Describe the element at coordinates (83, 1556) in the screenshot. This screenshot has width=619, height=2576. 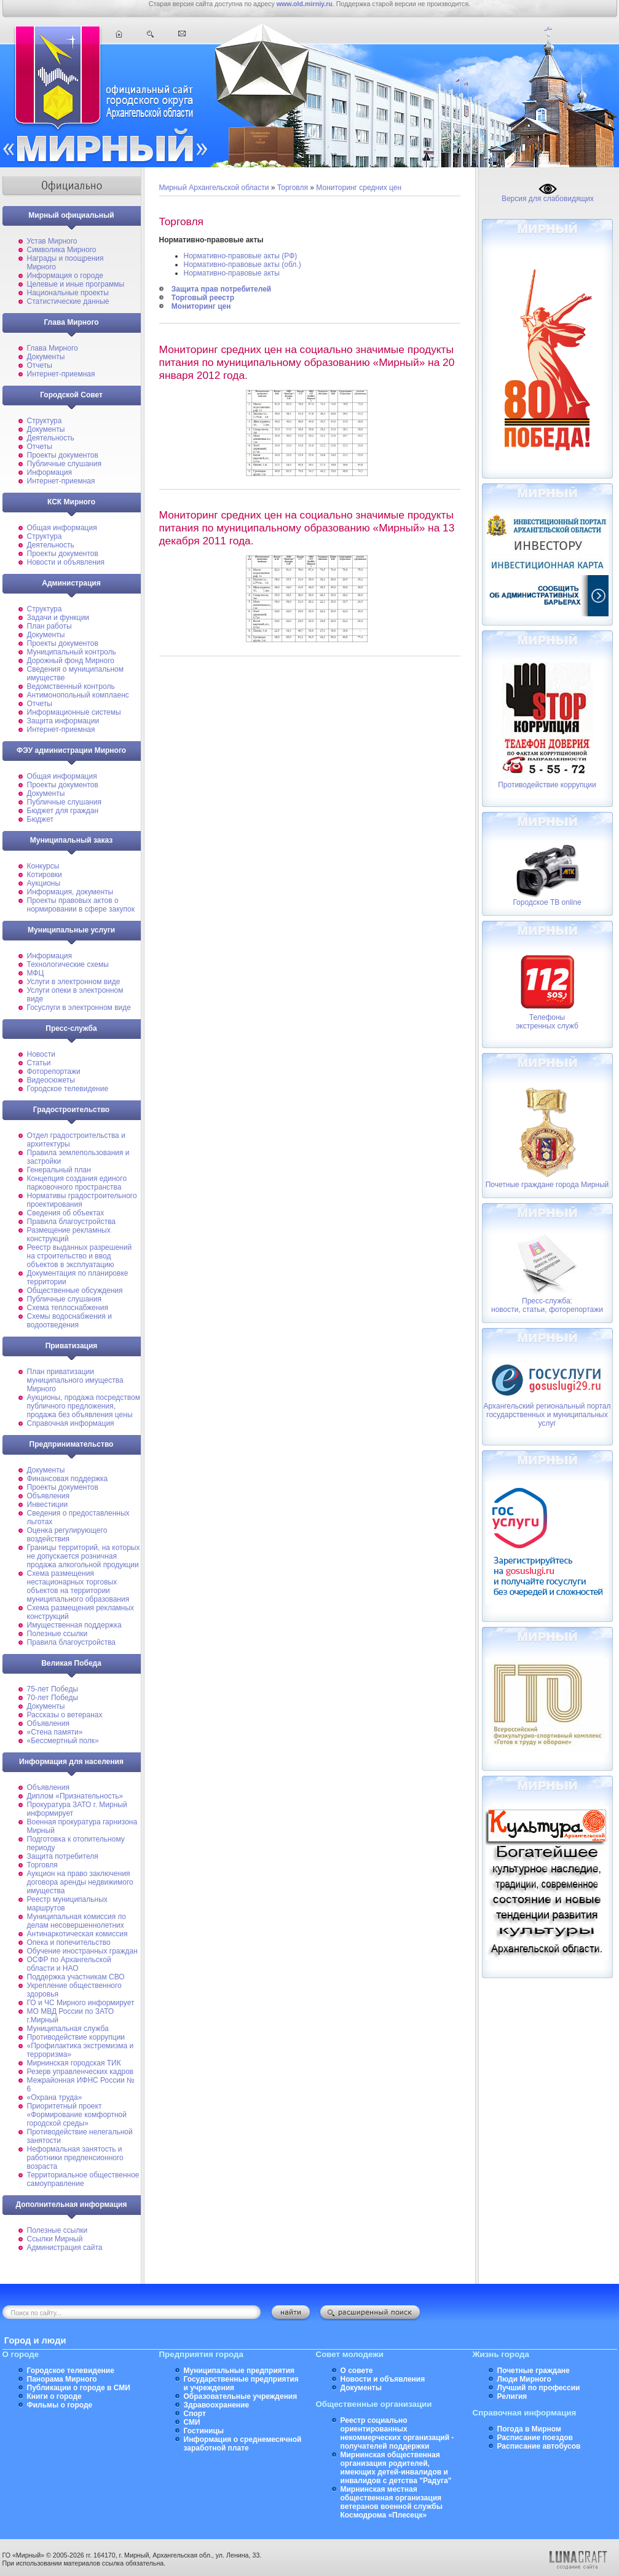
I see `Границы территорий, на которых не допускается розничная продажа алкогольной продукции` at that location.